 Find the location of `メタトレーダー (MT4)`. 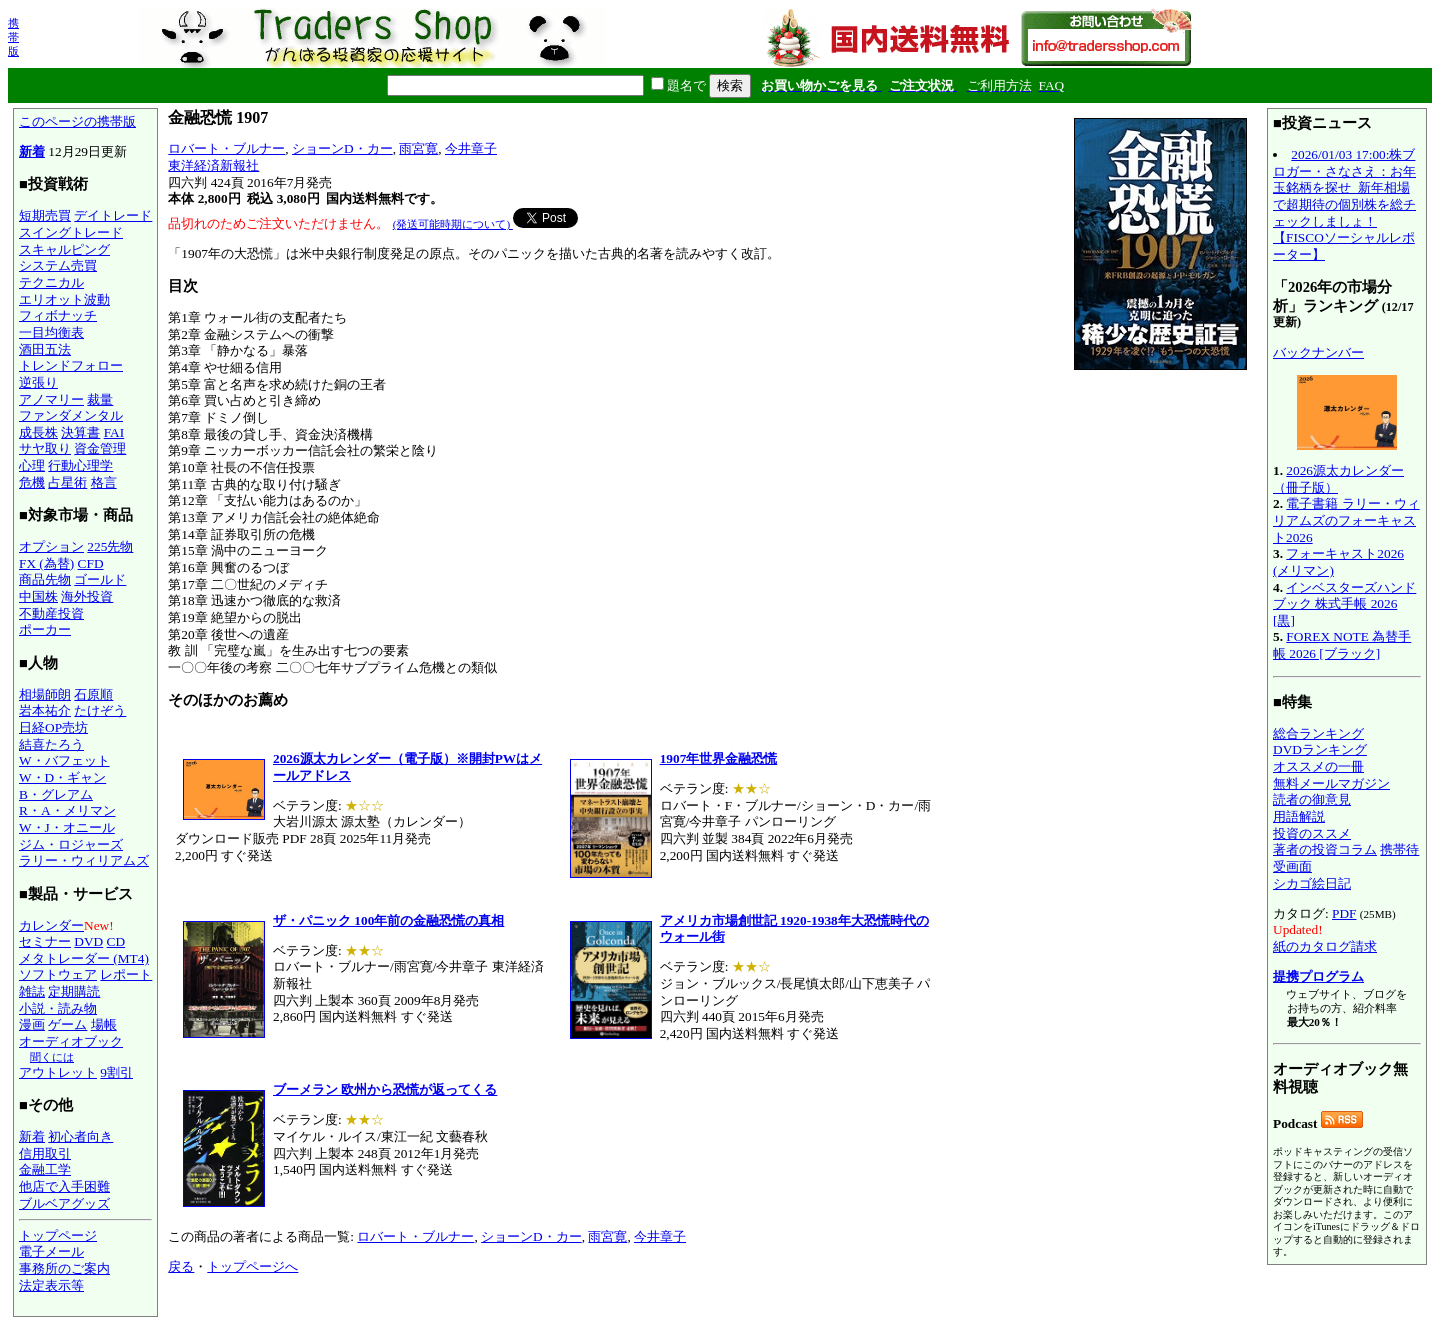

メタトレーダー (MT4) is located at coordinates (84, 958).